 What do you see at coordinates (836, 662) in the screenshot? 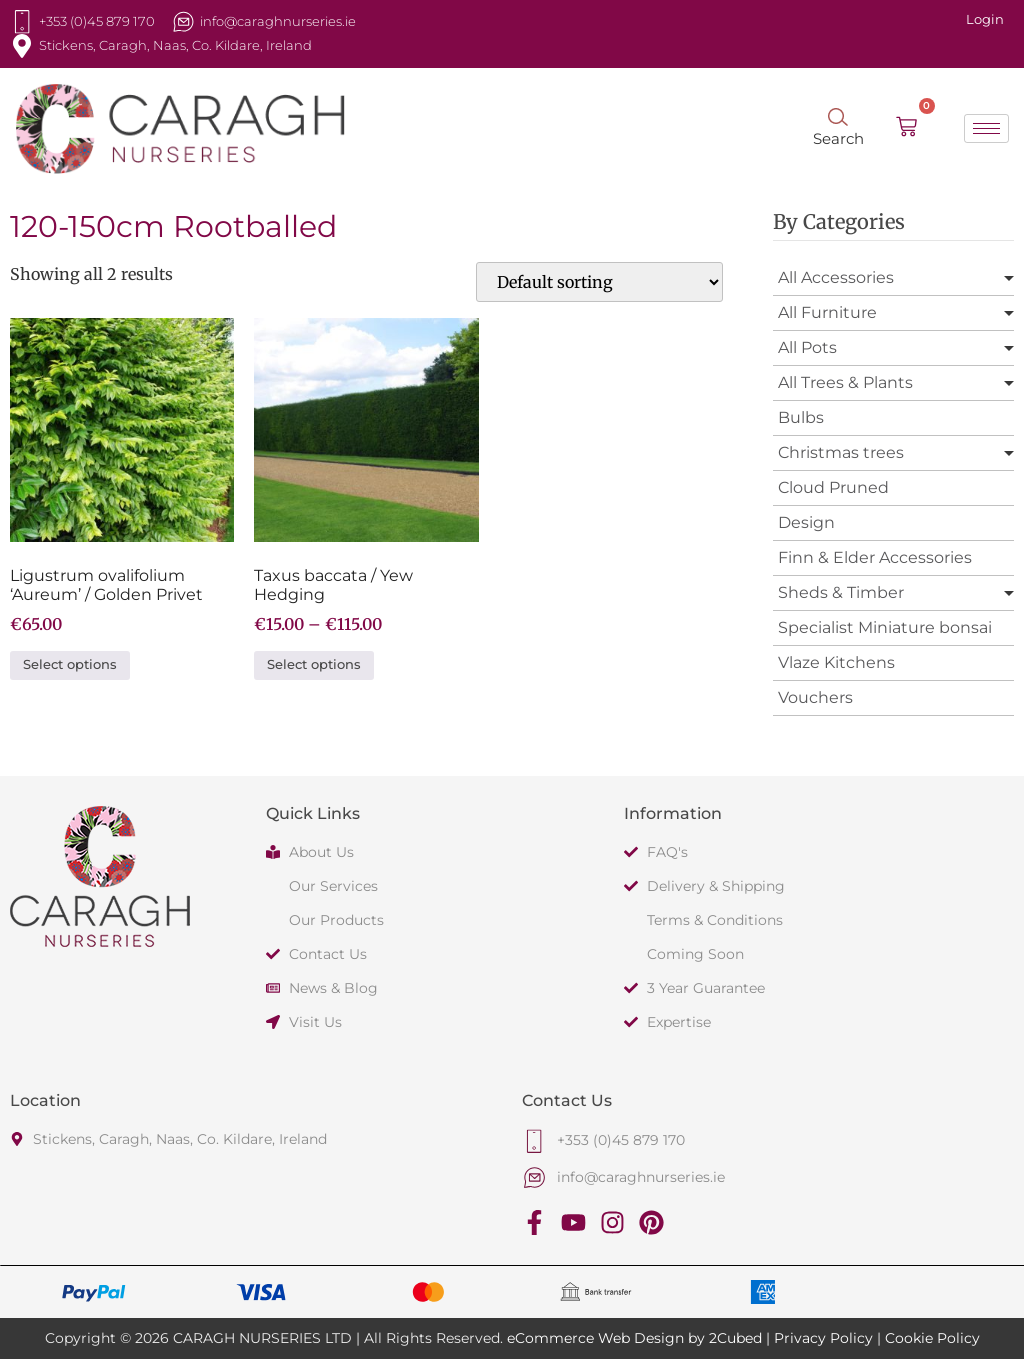
I see `Vlaze Kitchens` at bounding box center [836, 662].